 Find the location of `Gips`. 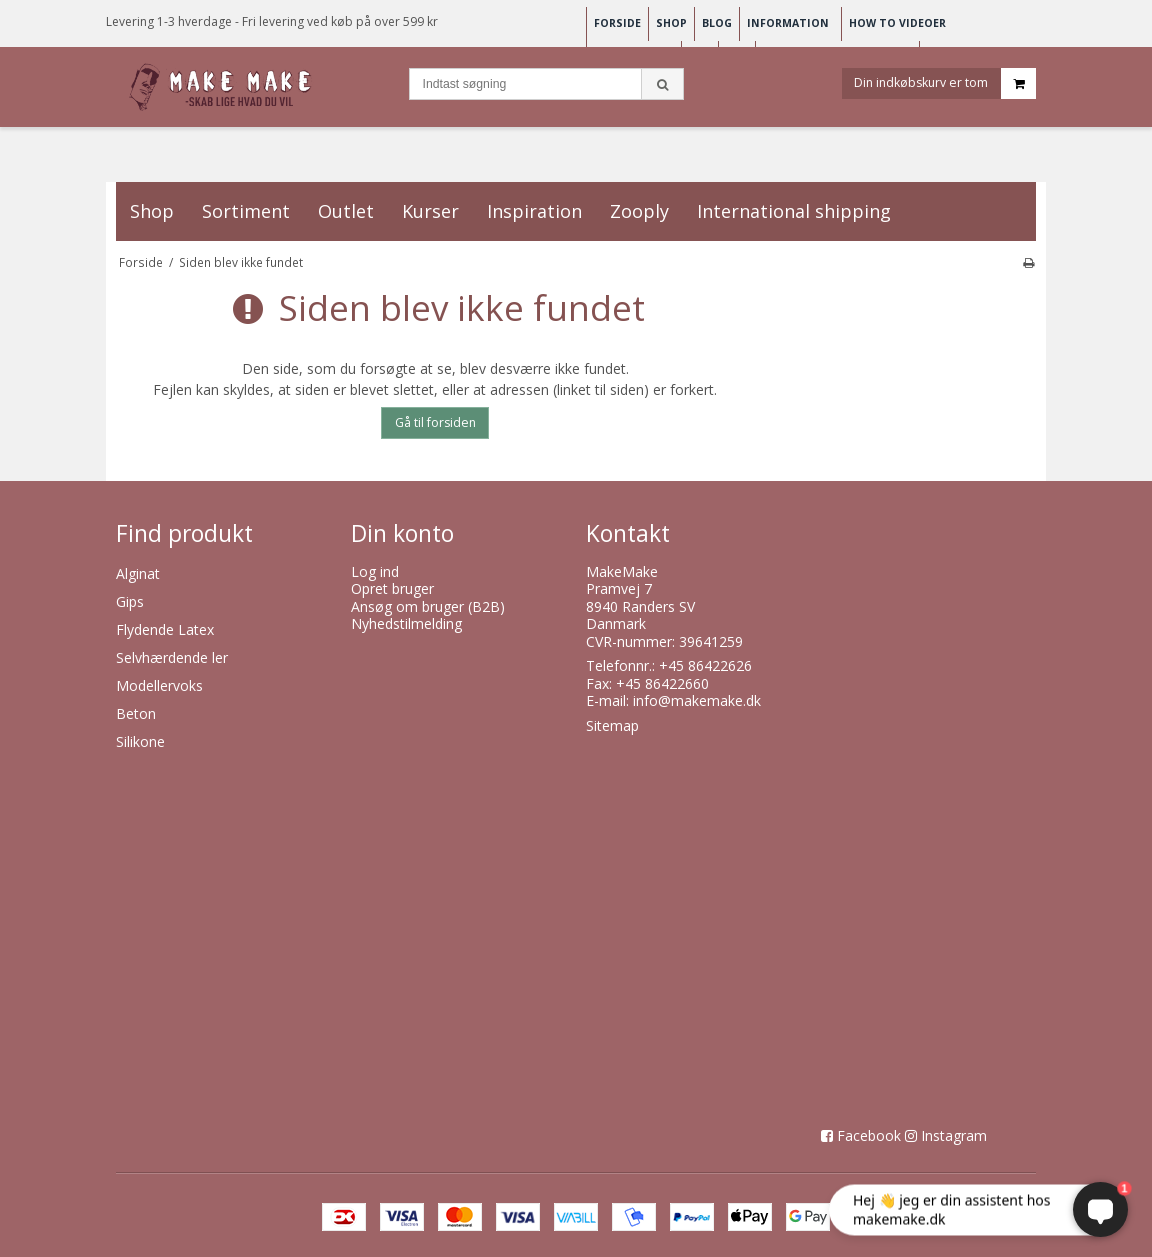

Gips is located at coordinates (130, 601).